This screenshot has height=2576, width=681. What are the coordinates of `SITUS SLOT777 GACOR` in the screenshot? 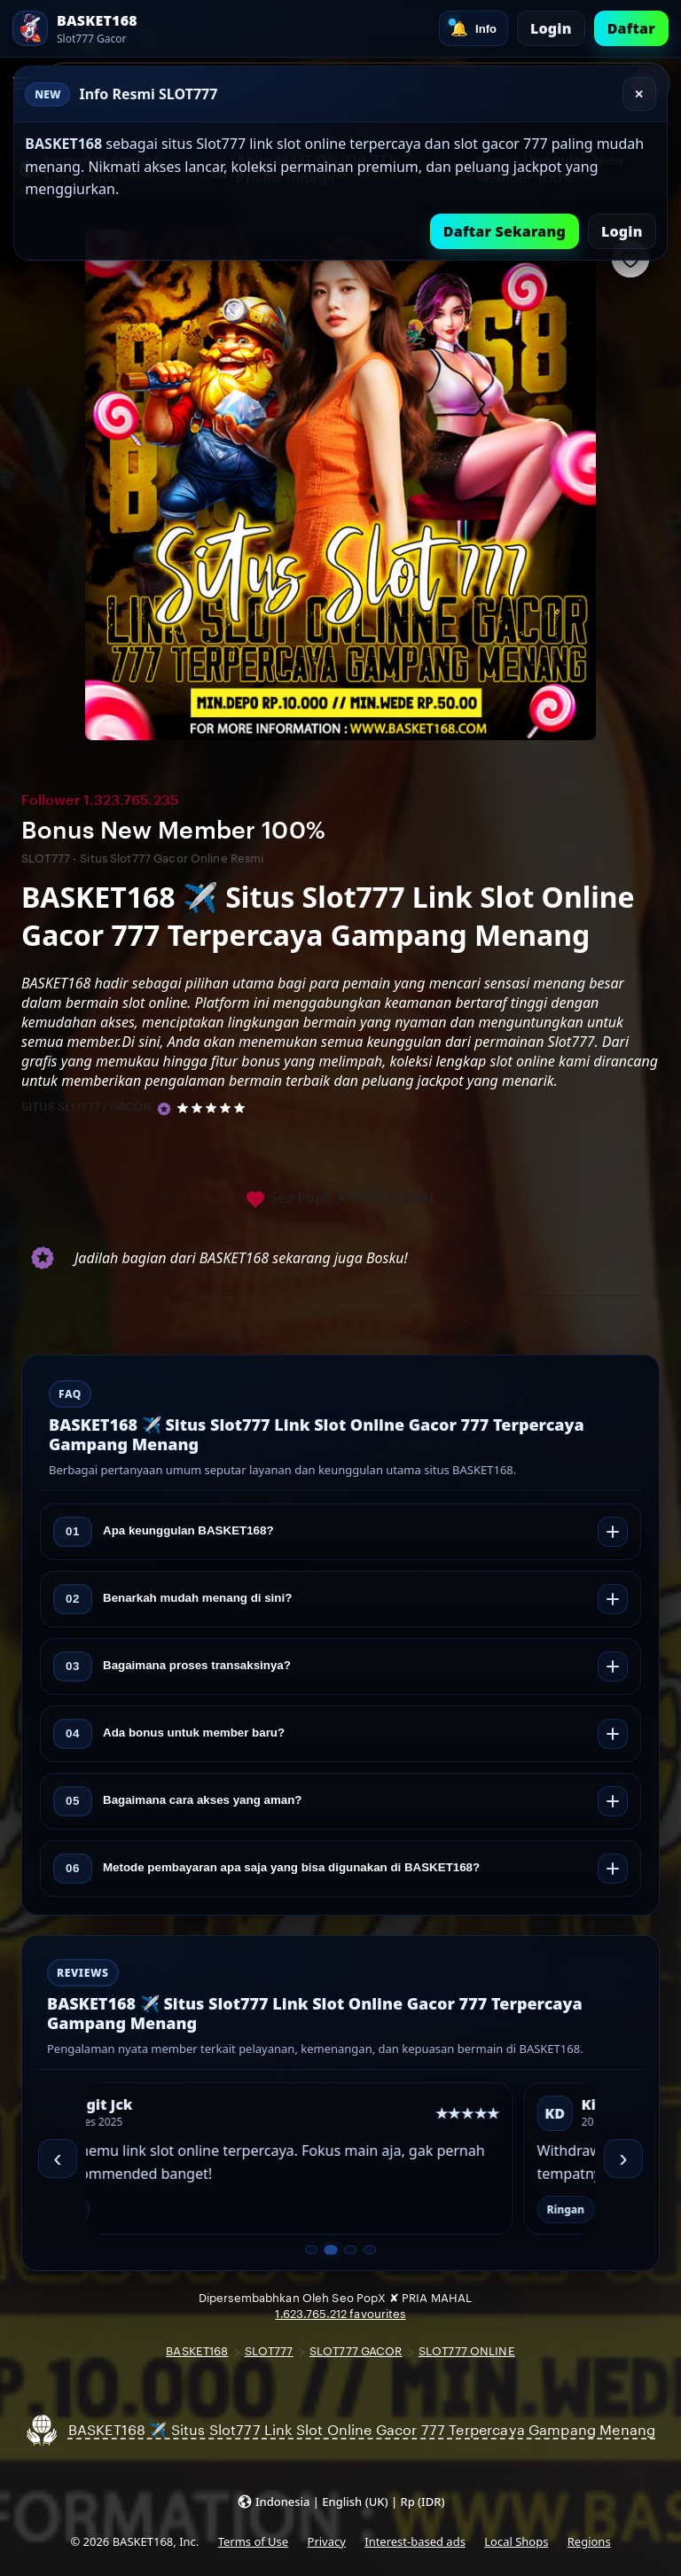 It's located at (86, 1106).